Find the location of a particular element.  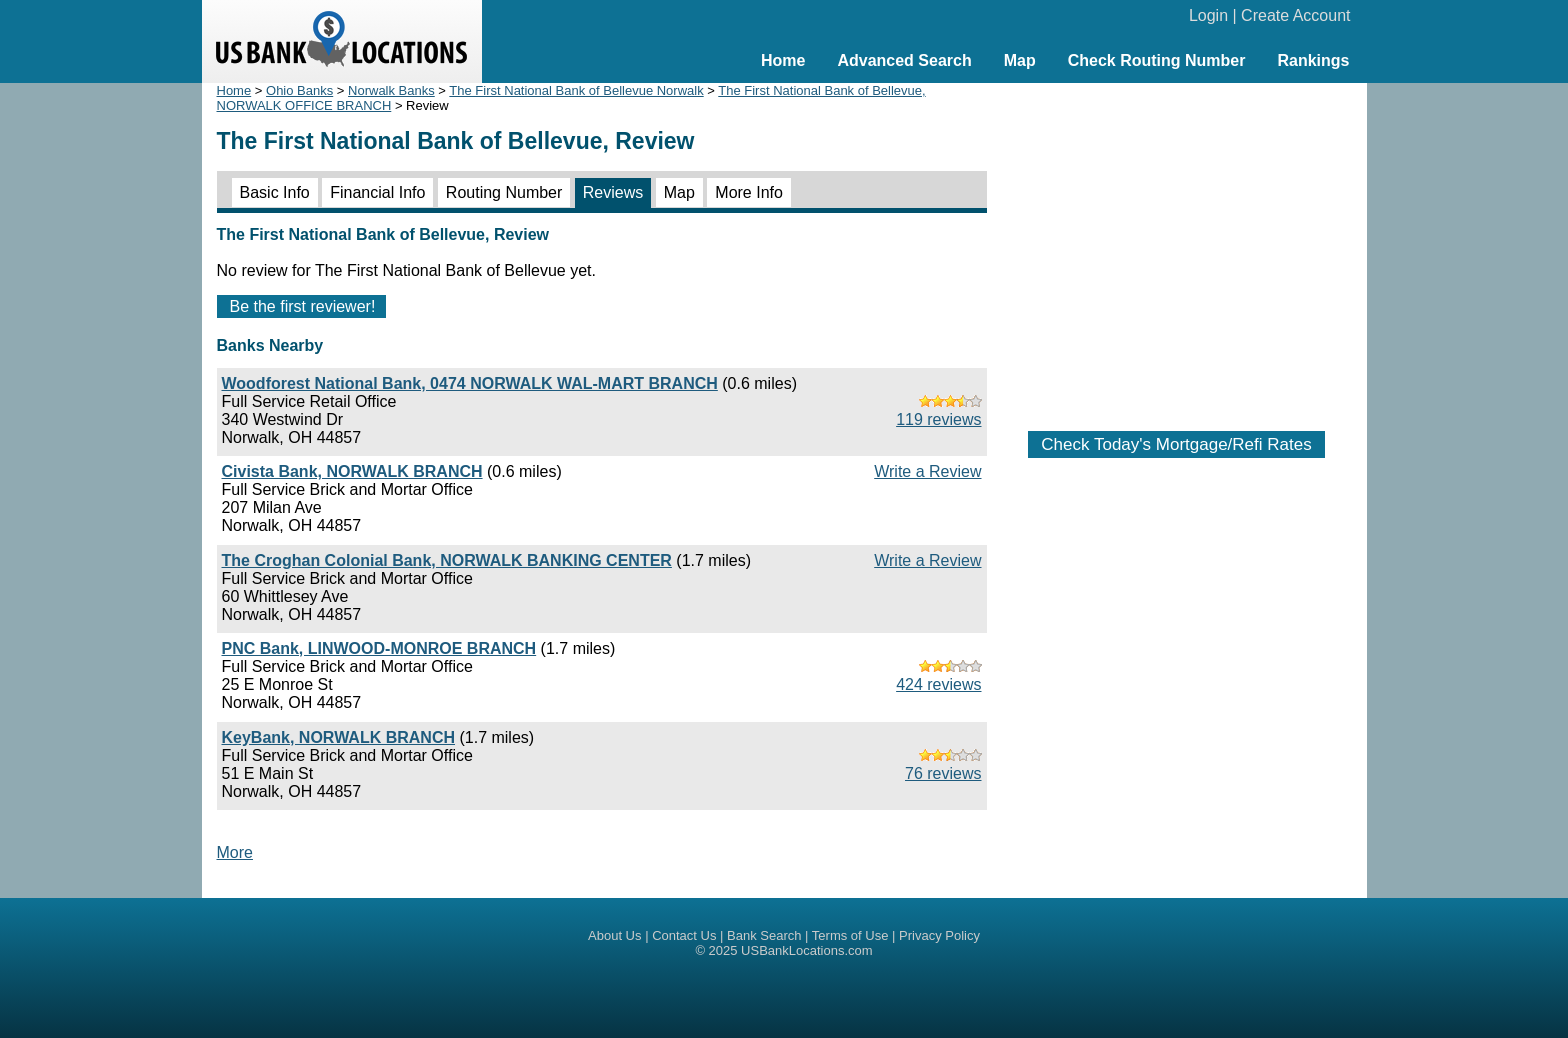

Map is located at coordinates (1020, 60).